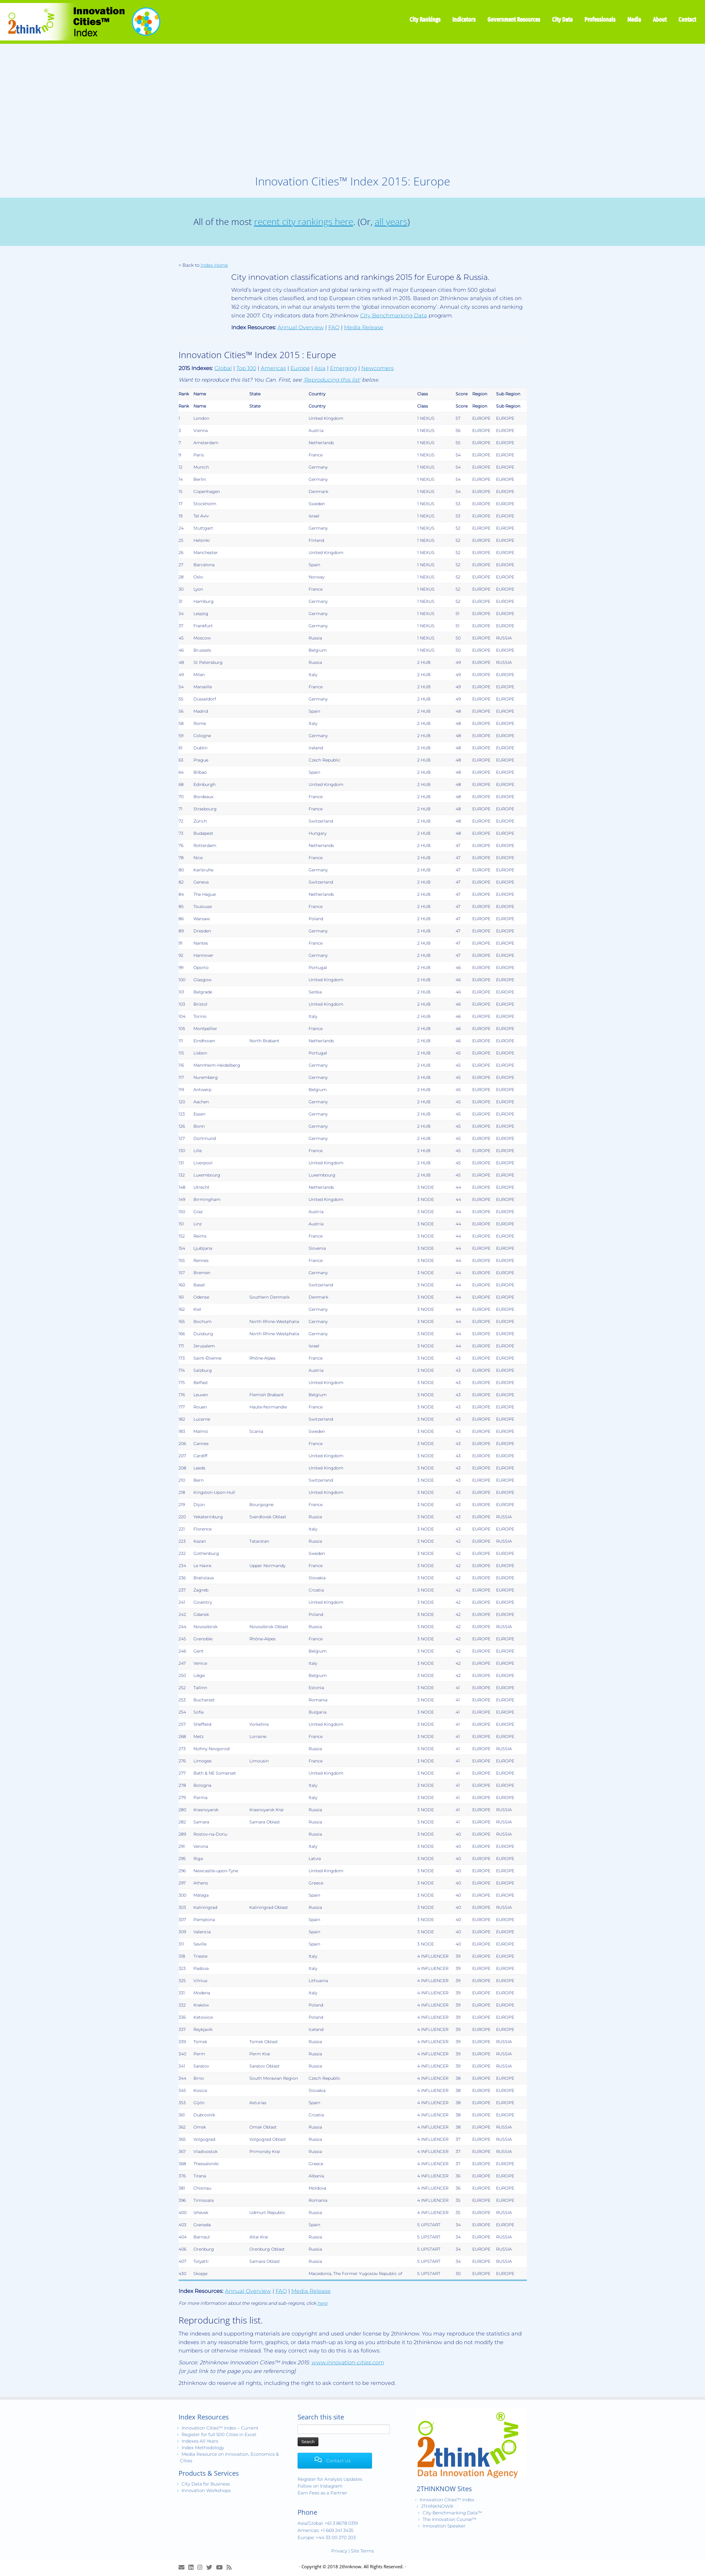  Describe the element at coordinates (449, 2519) in the screenshot. I see `The Innovation Course™` at that location.